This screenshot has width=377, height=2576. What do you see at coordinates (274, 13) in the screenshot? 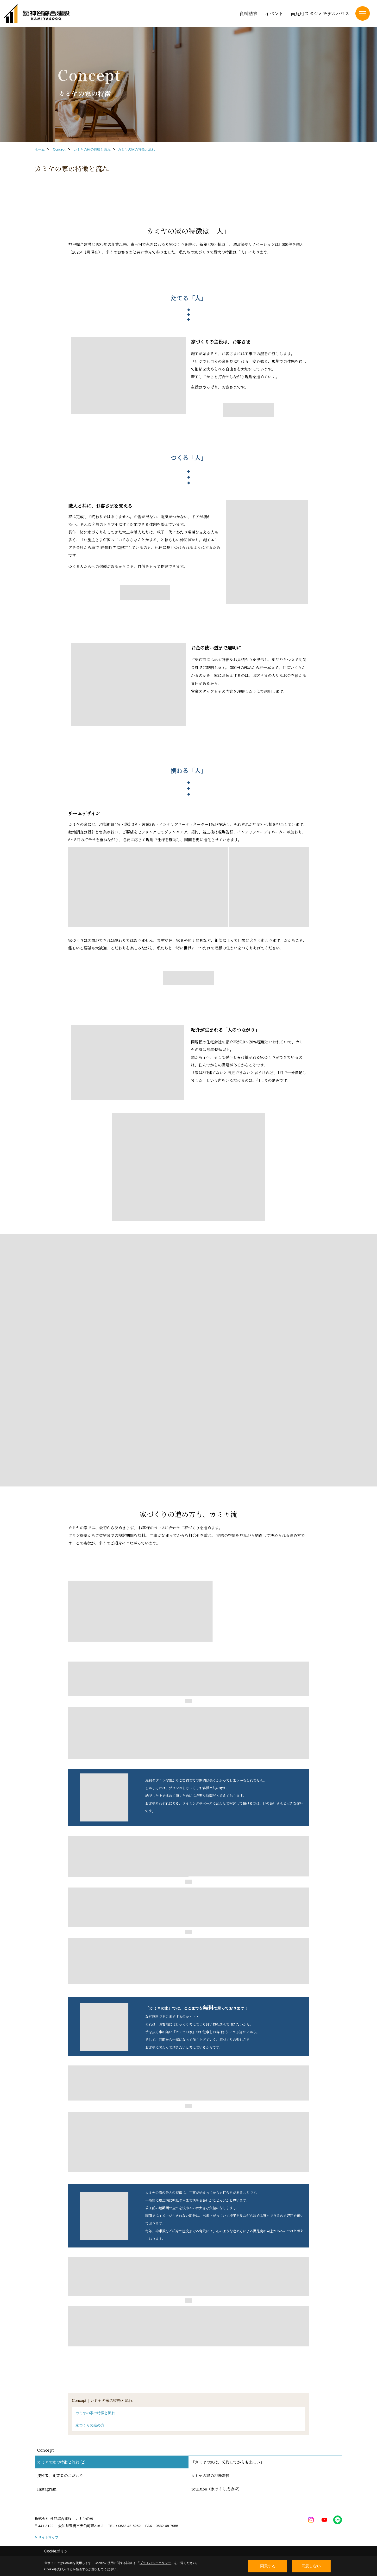
I see `イベント` at bounding box center [274, 13].